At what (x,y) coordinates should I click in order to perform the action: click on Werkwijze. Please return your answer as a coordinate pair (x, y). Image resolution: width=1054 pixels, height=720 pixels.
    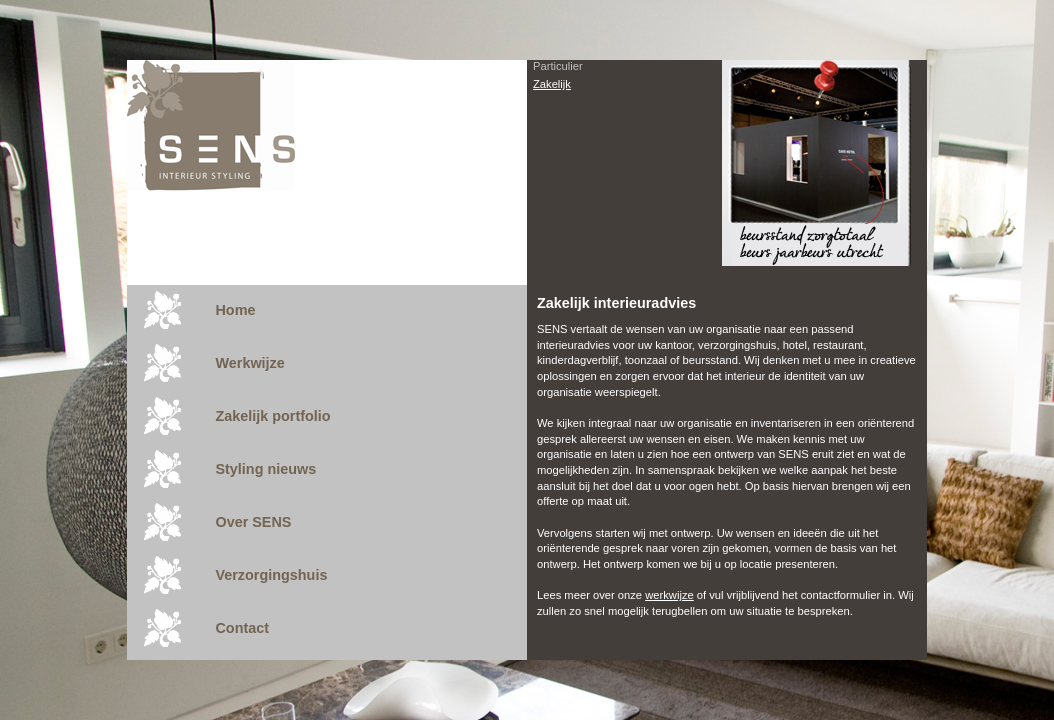
    Looking at the image, I should click on (249, 363).